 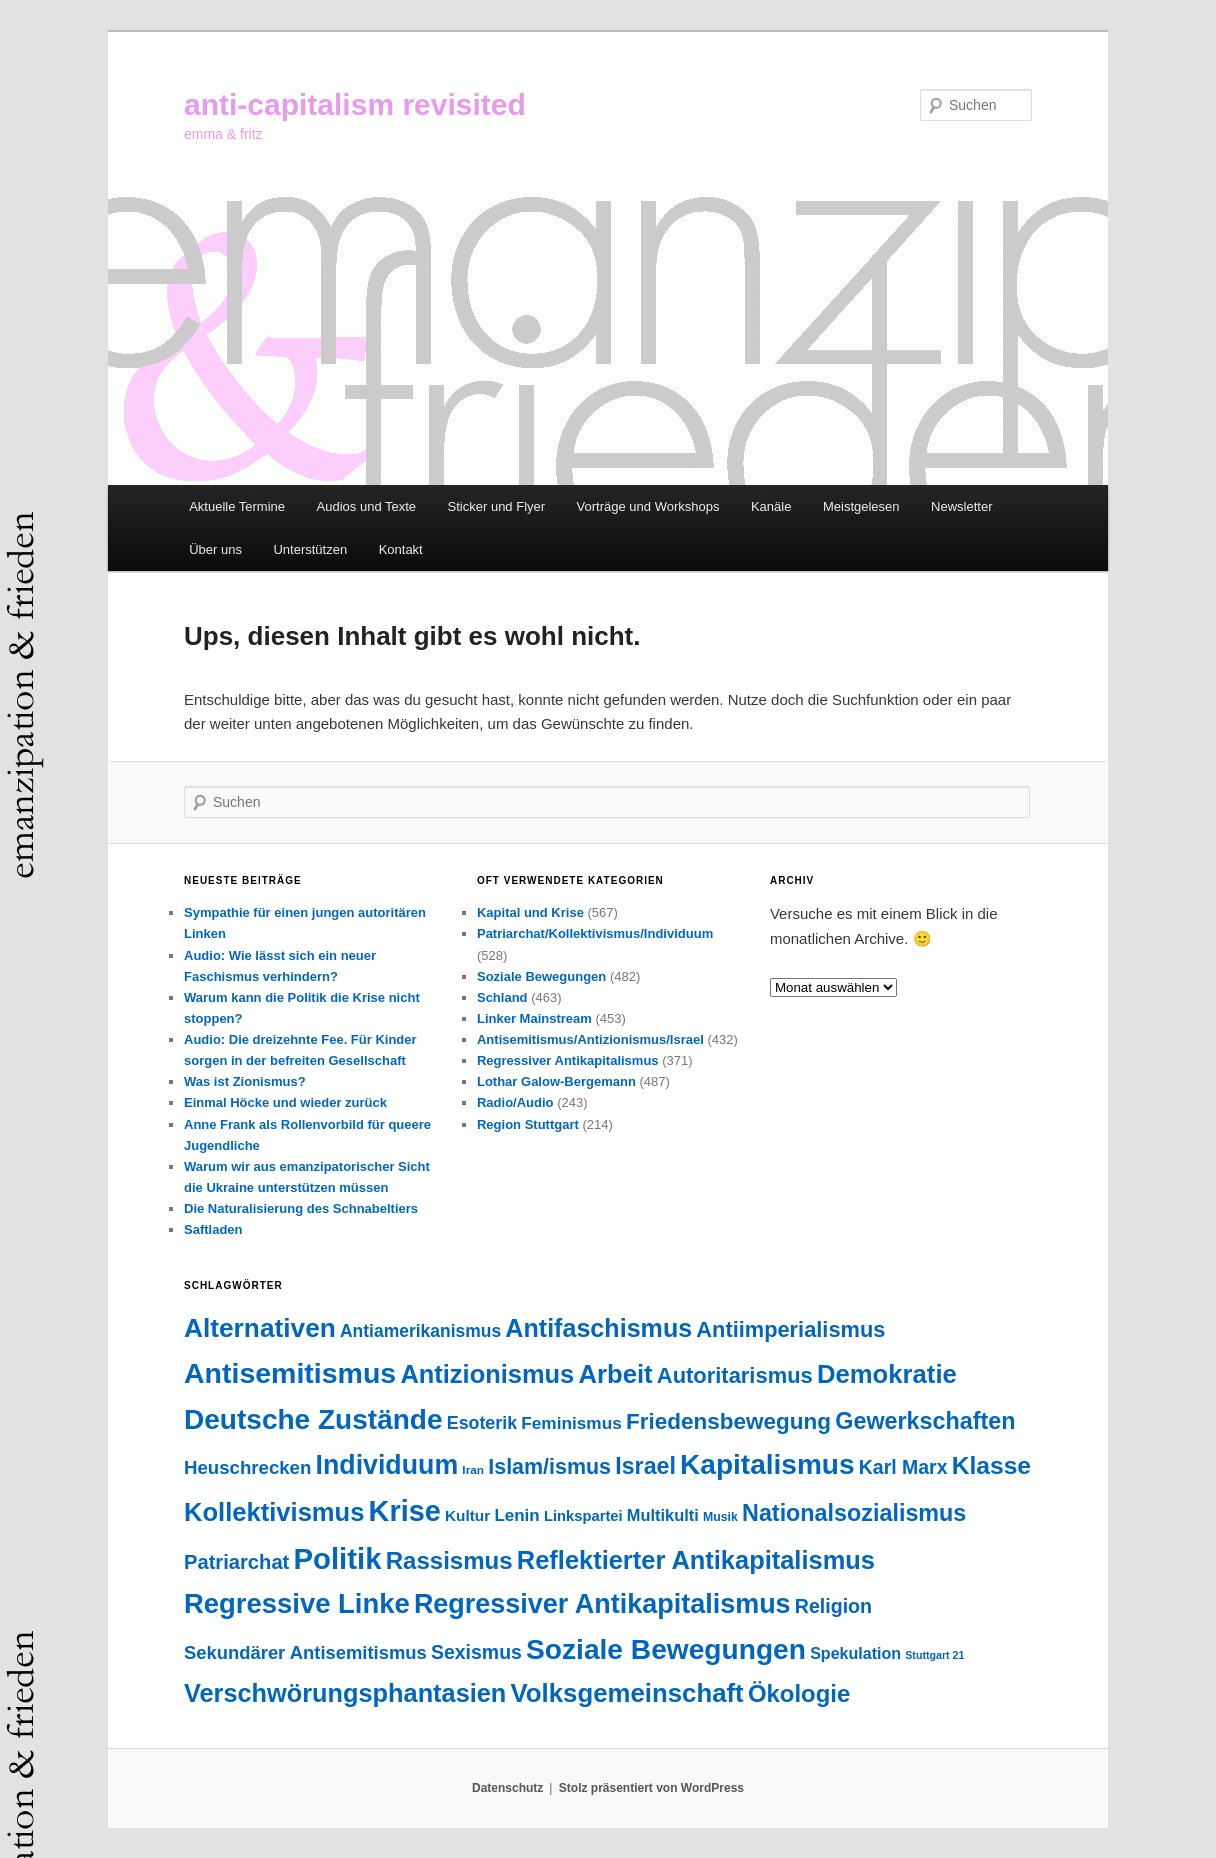 I want to click on Aktuelle Termine, so click(x=237, y=506).